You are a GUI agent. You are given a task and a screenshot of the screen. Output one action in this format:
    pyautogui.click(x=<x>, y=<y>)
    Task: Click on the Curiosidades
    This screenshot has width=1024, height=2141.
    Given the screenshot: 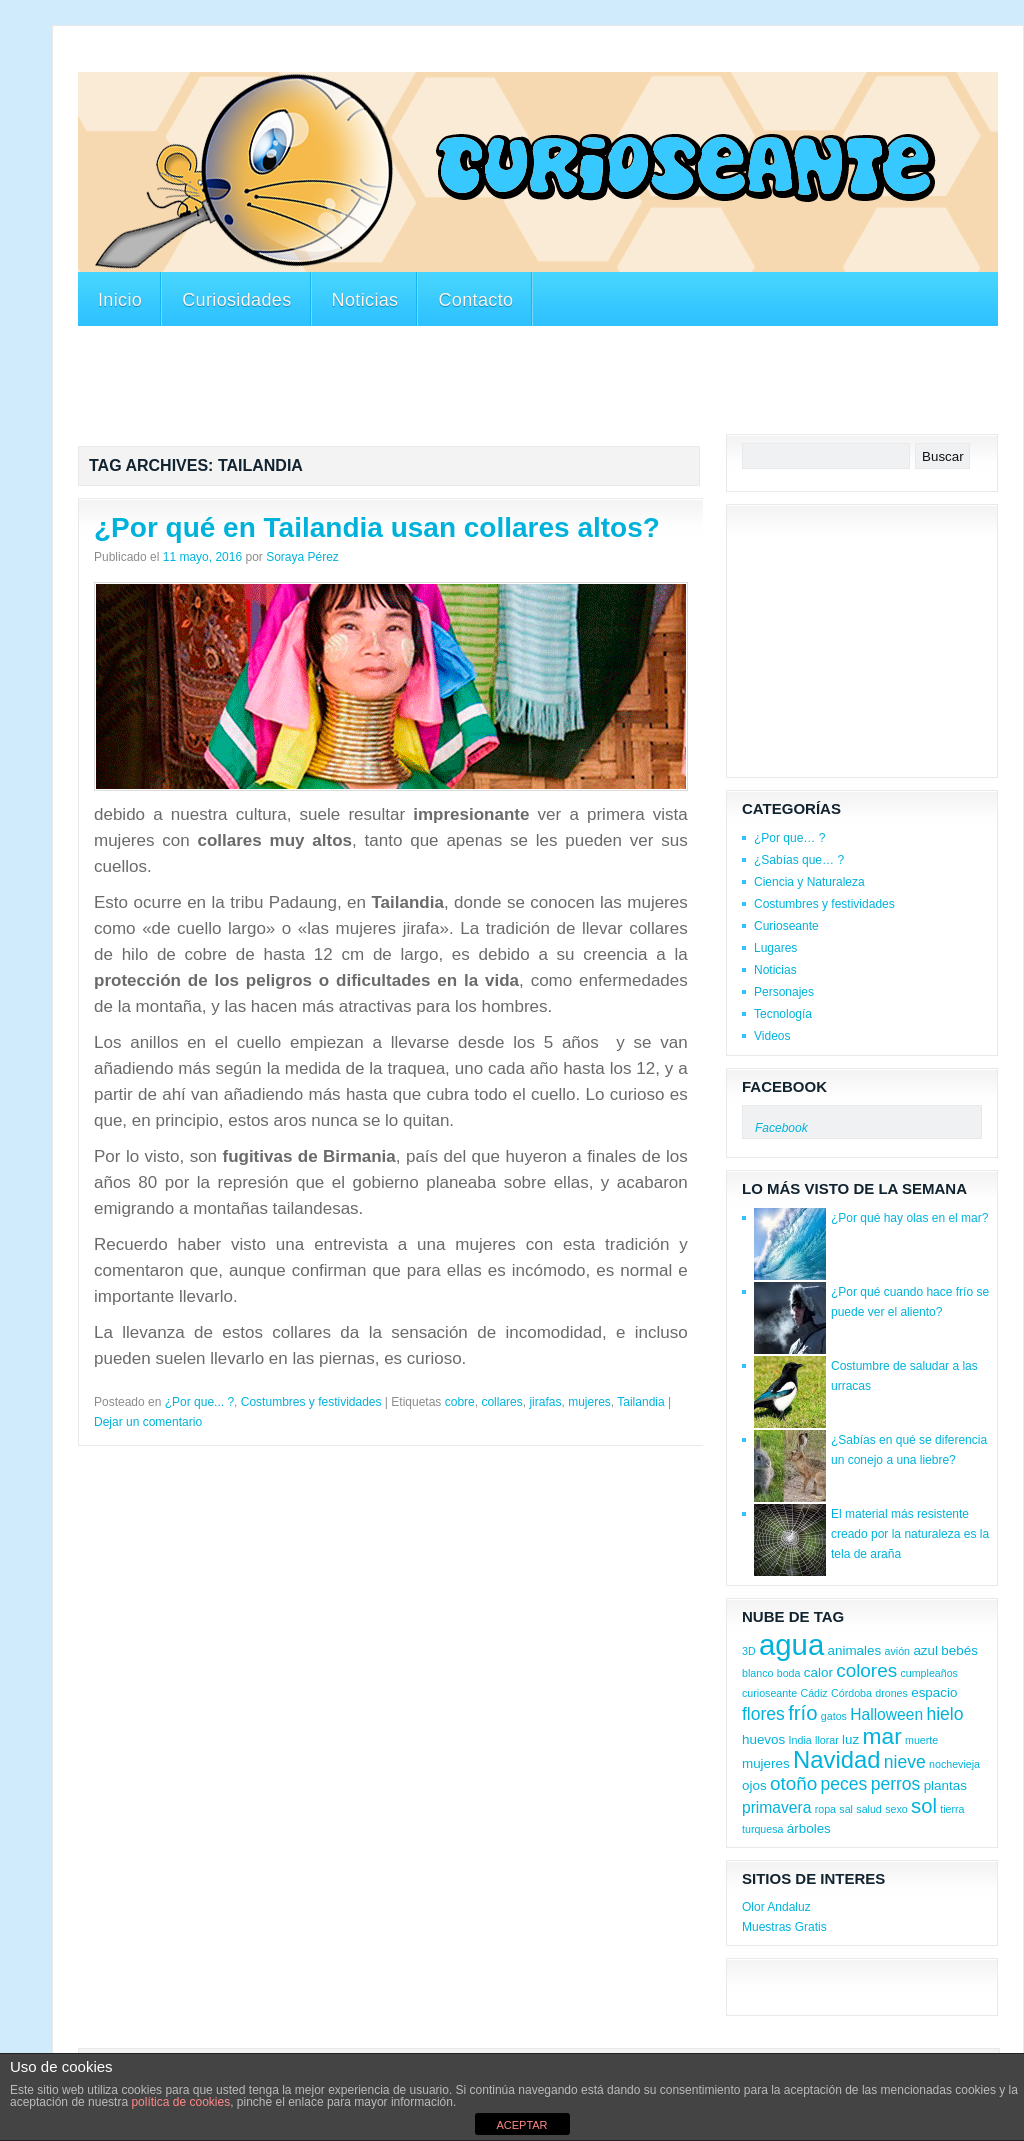 What is the action you would take?
    pyautogui.click(x=236, y=300)
    